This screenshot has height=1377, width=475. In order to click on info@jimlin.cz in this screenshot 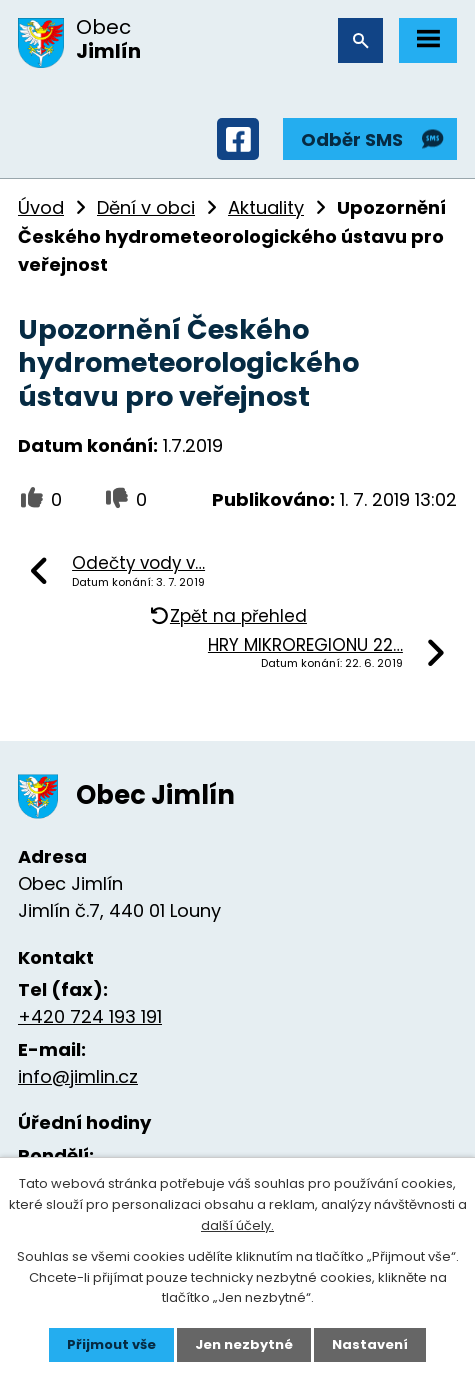, I will do `click(78, 1076)`.